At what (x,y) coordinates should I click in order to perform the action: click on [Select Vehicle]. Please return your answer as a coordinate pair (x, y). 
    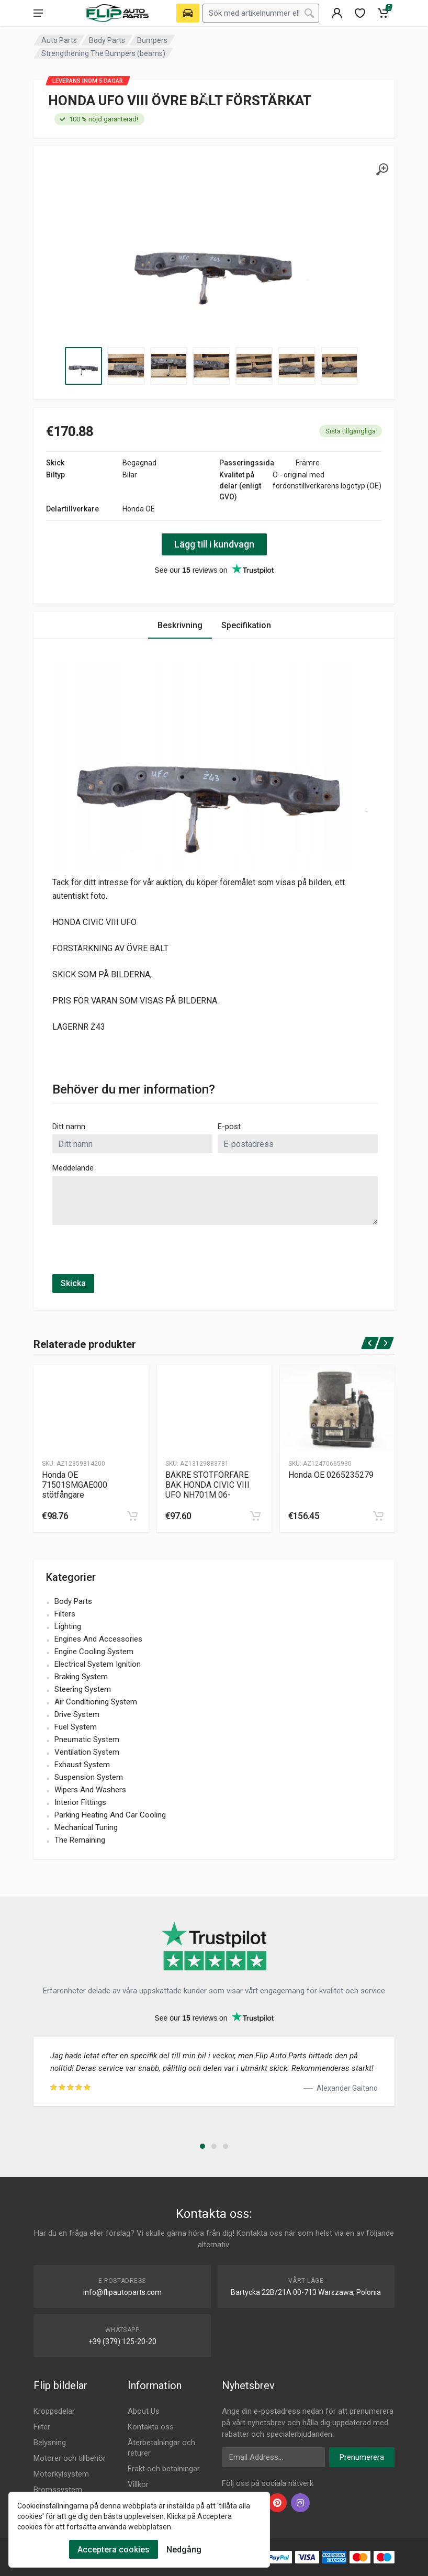
    Looking at the image, I should click on (187, 13).